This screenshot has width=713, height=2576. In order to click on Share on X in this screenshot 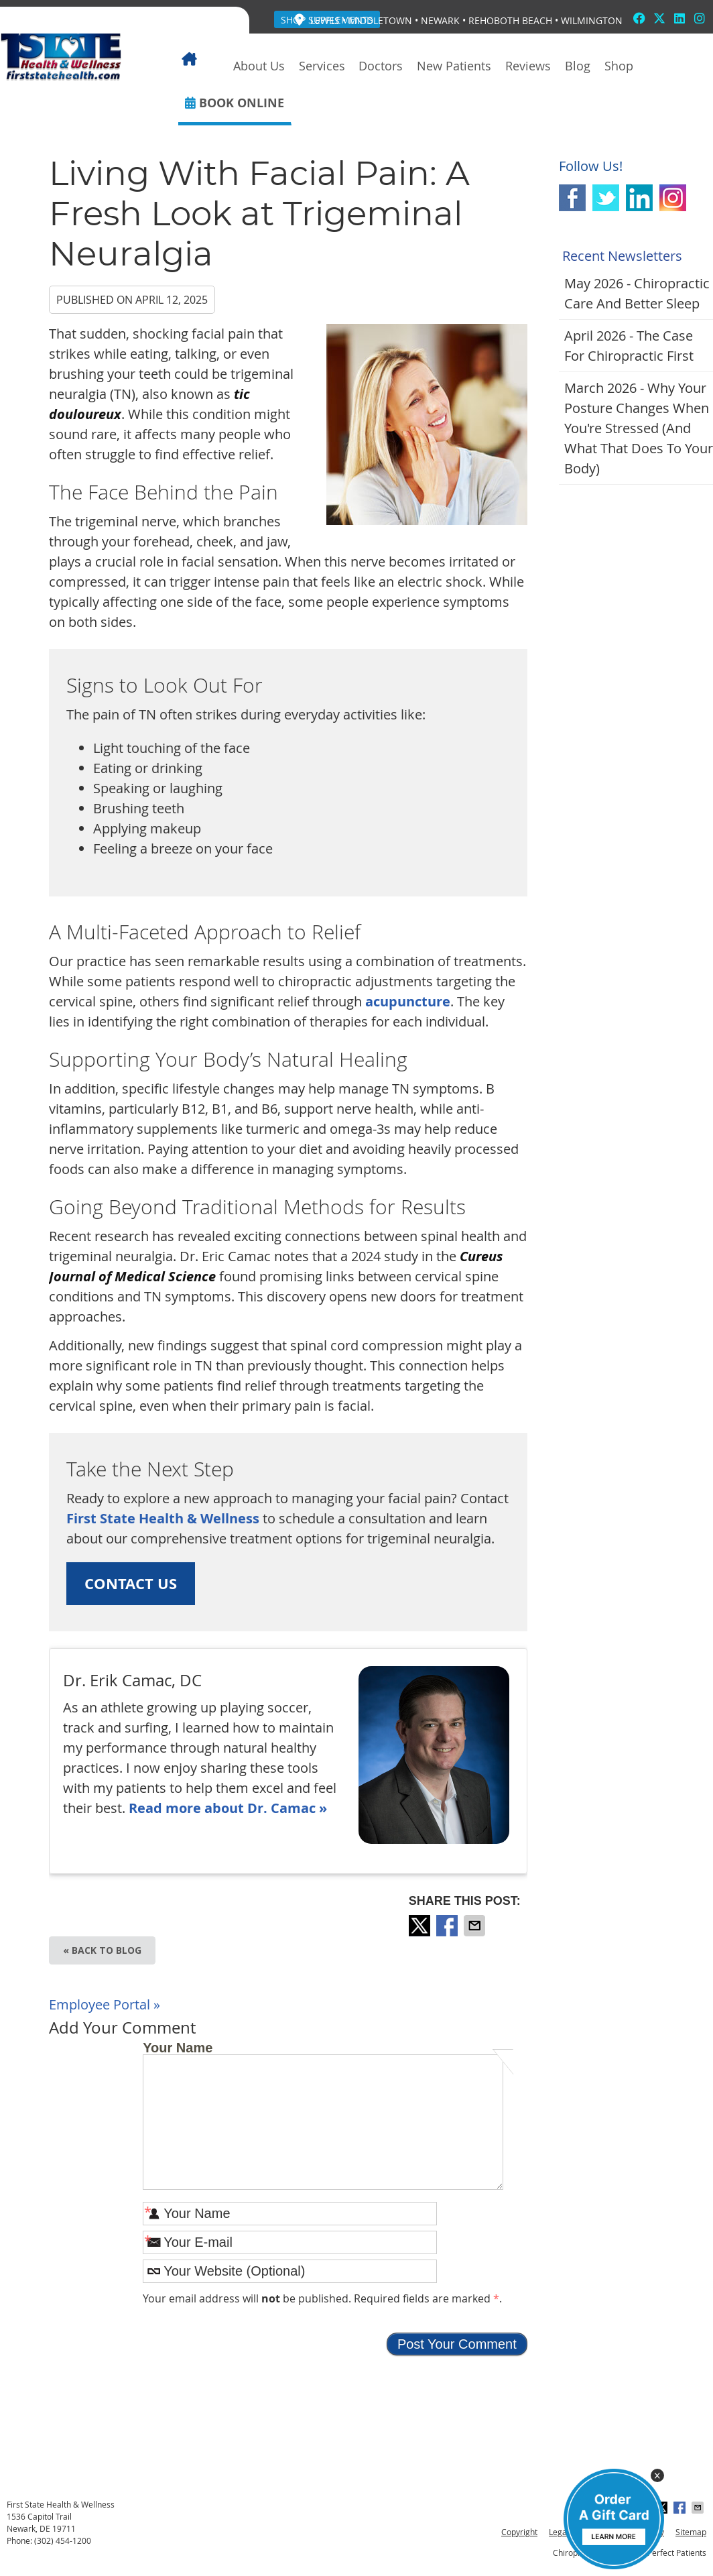, I will do `click(421, 1925)`.